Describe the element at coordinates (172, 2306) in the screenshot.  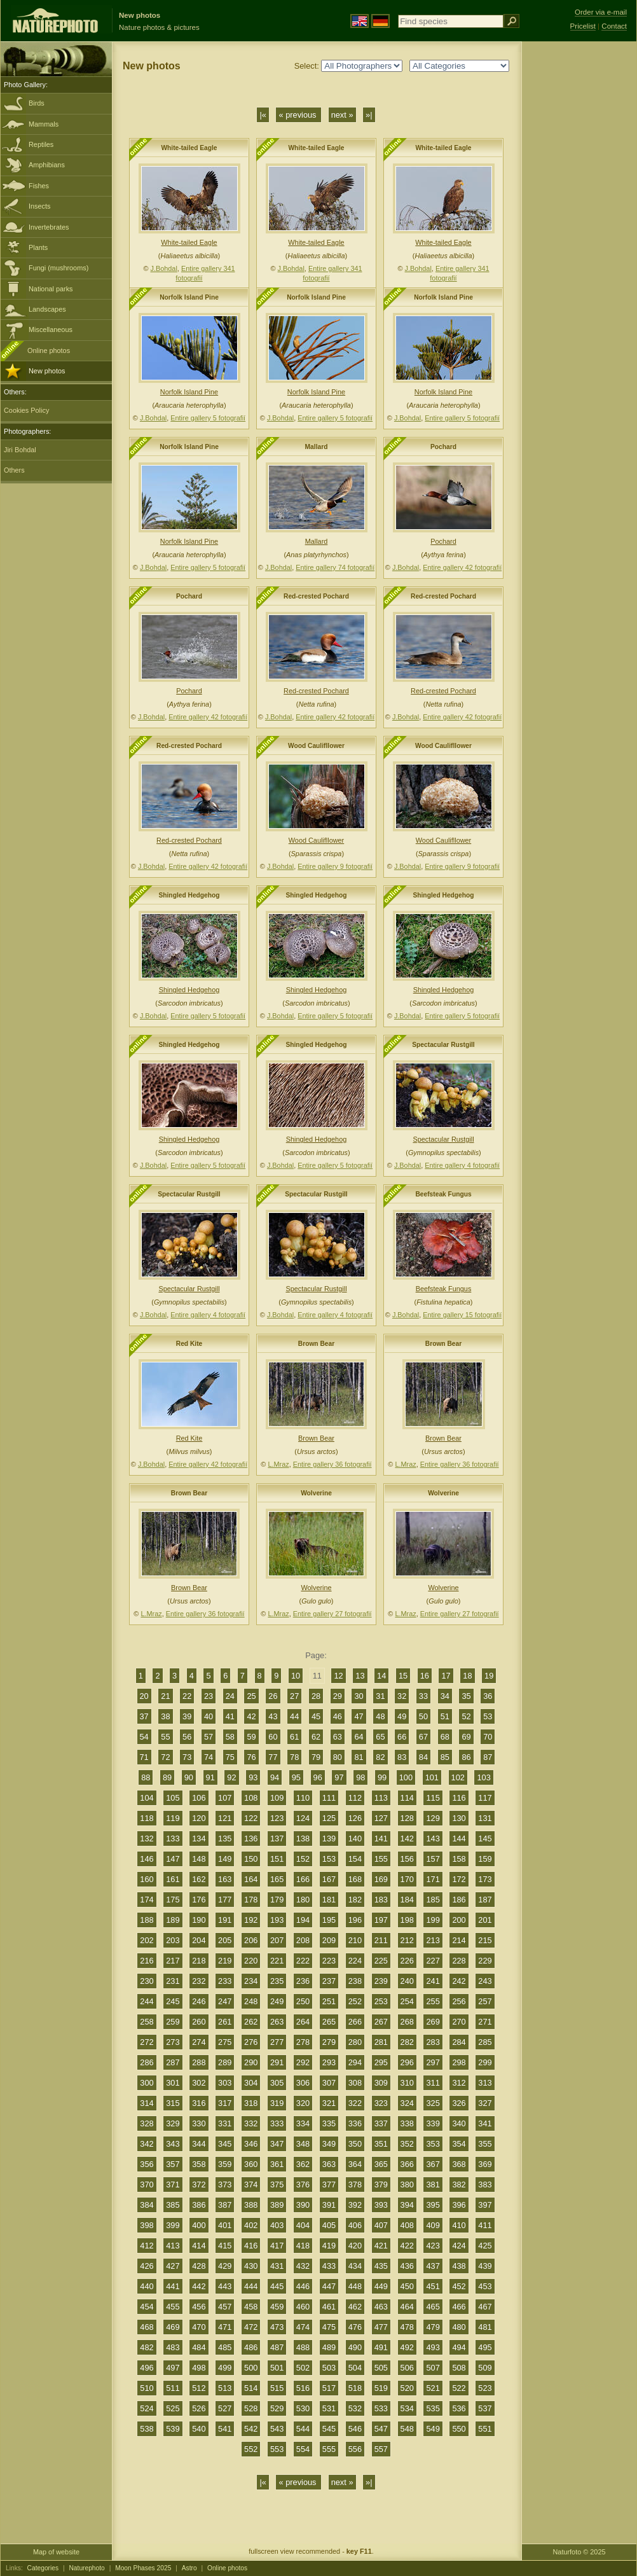
I see `455` at that location.